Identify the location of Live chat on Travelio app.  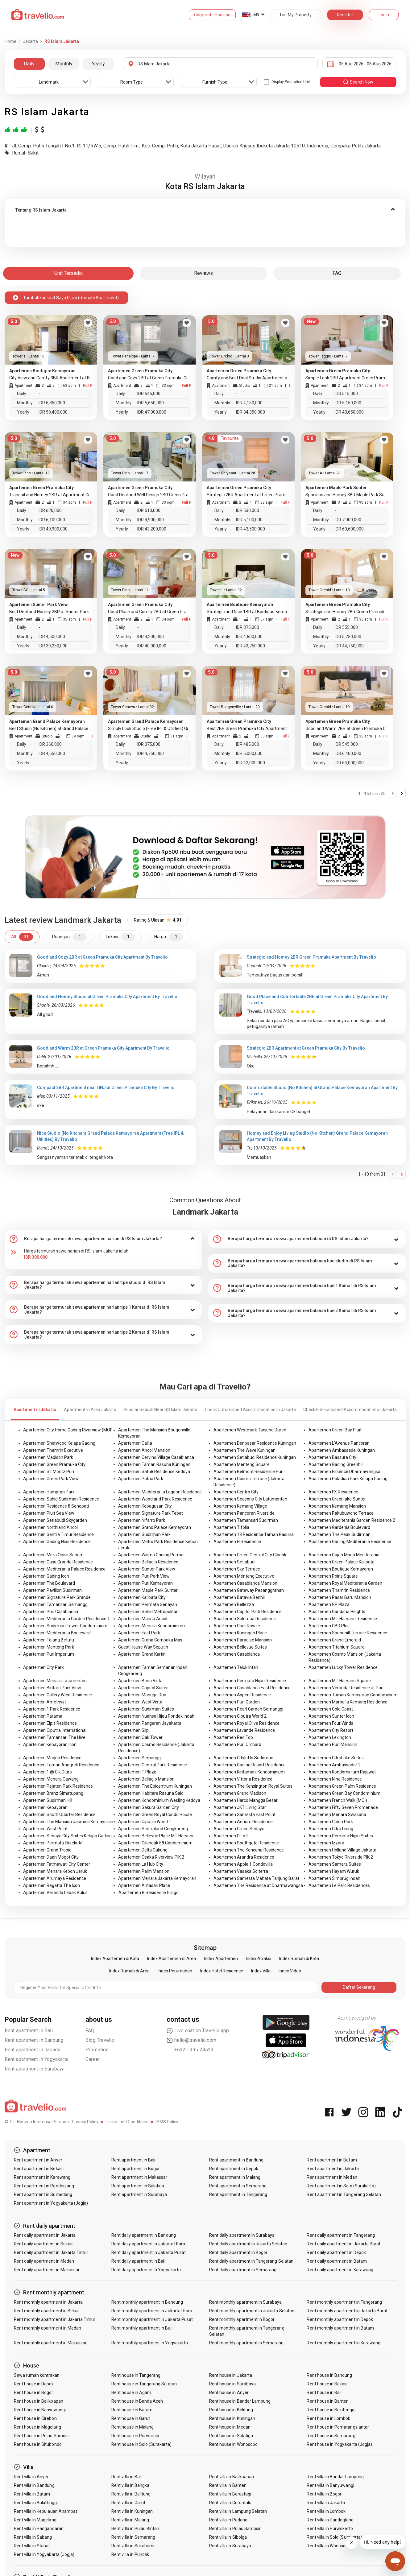
(198, 2031).